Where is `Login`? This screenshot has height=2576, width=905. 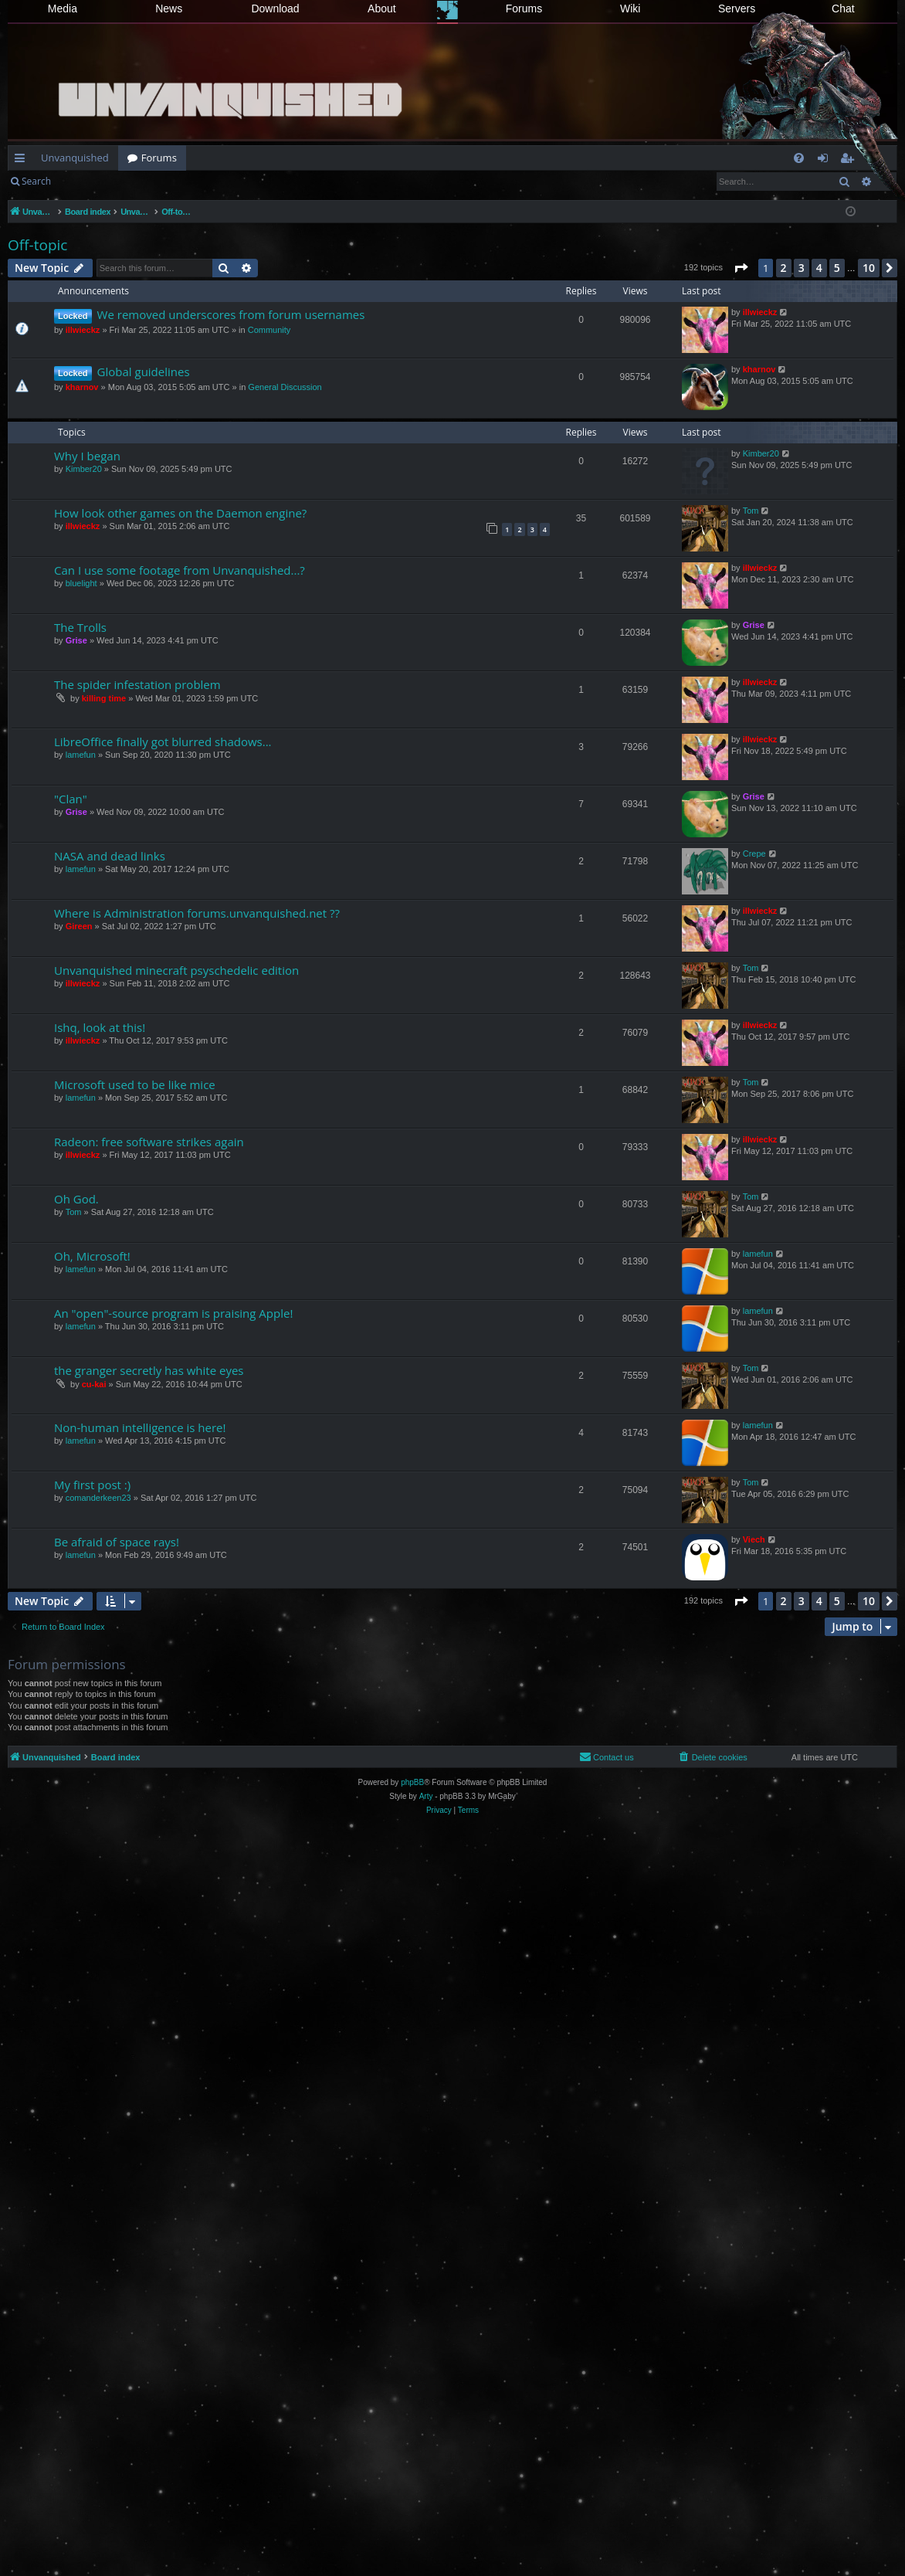
Login is located at coordinates (85, 181).